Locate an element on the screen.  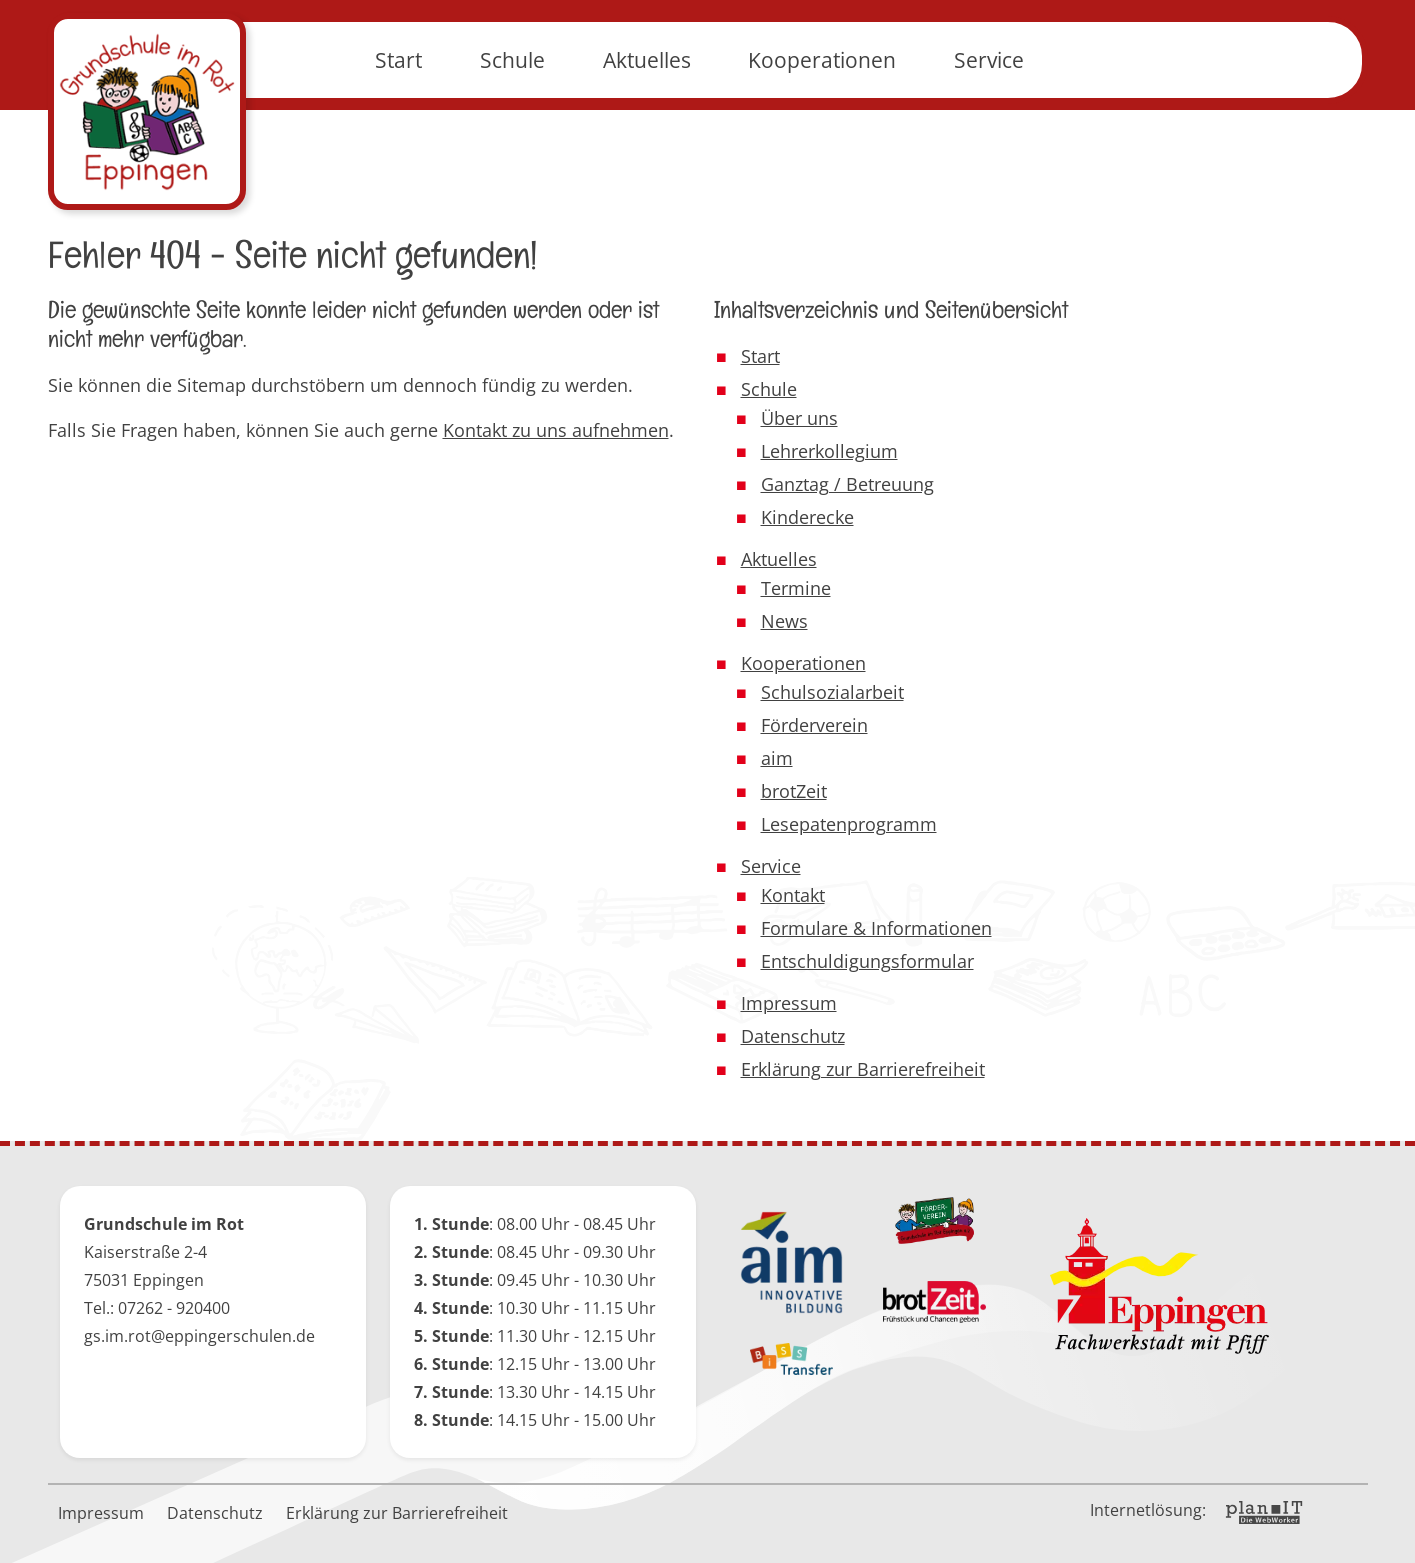
Schule [button] is located at coordinates (512, 110).